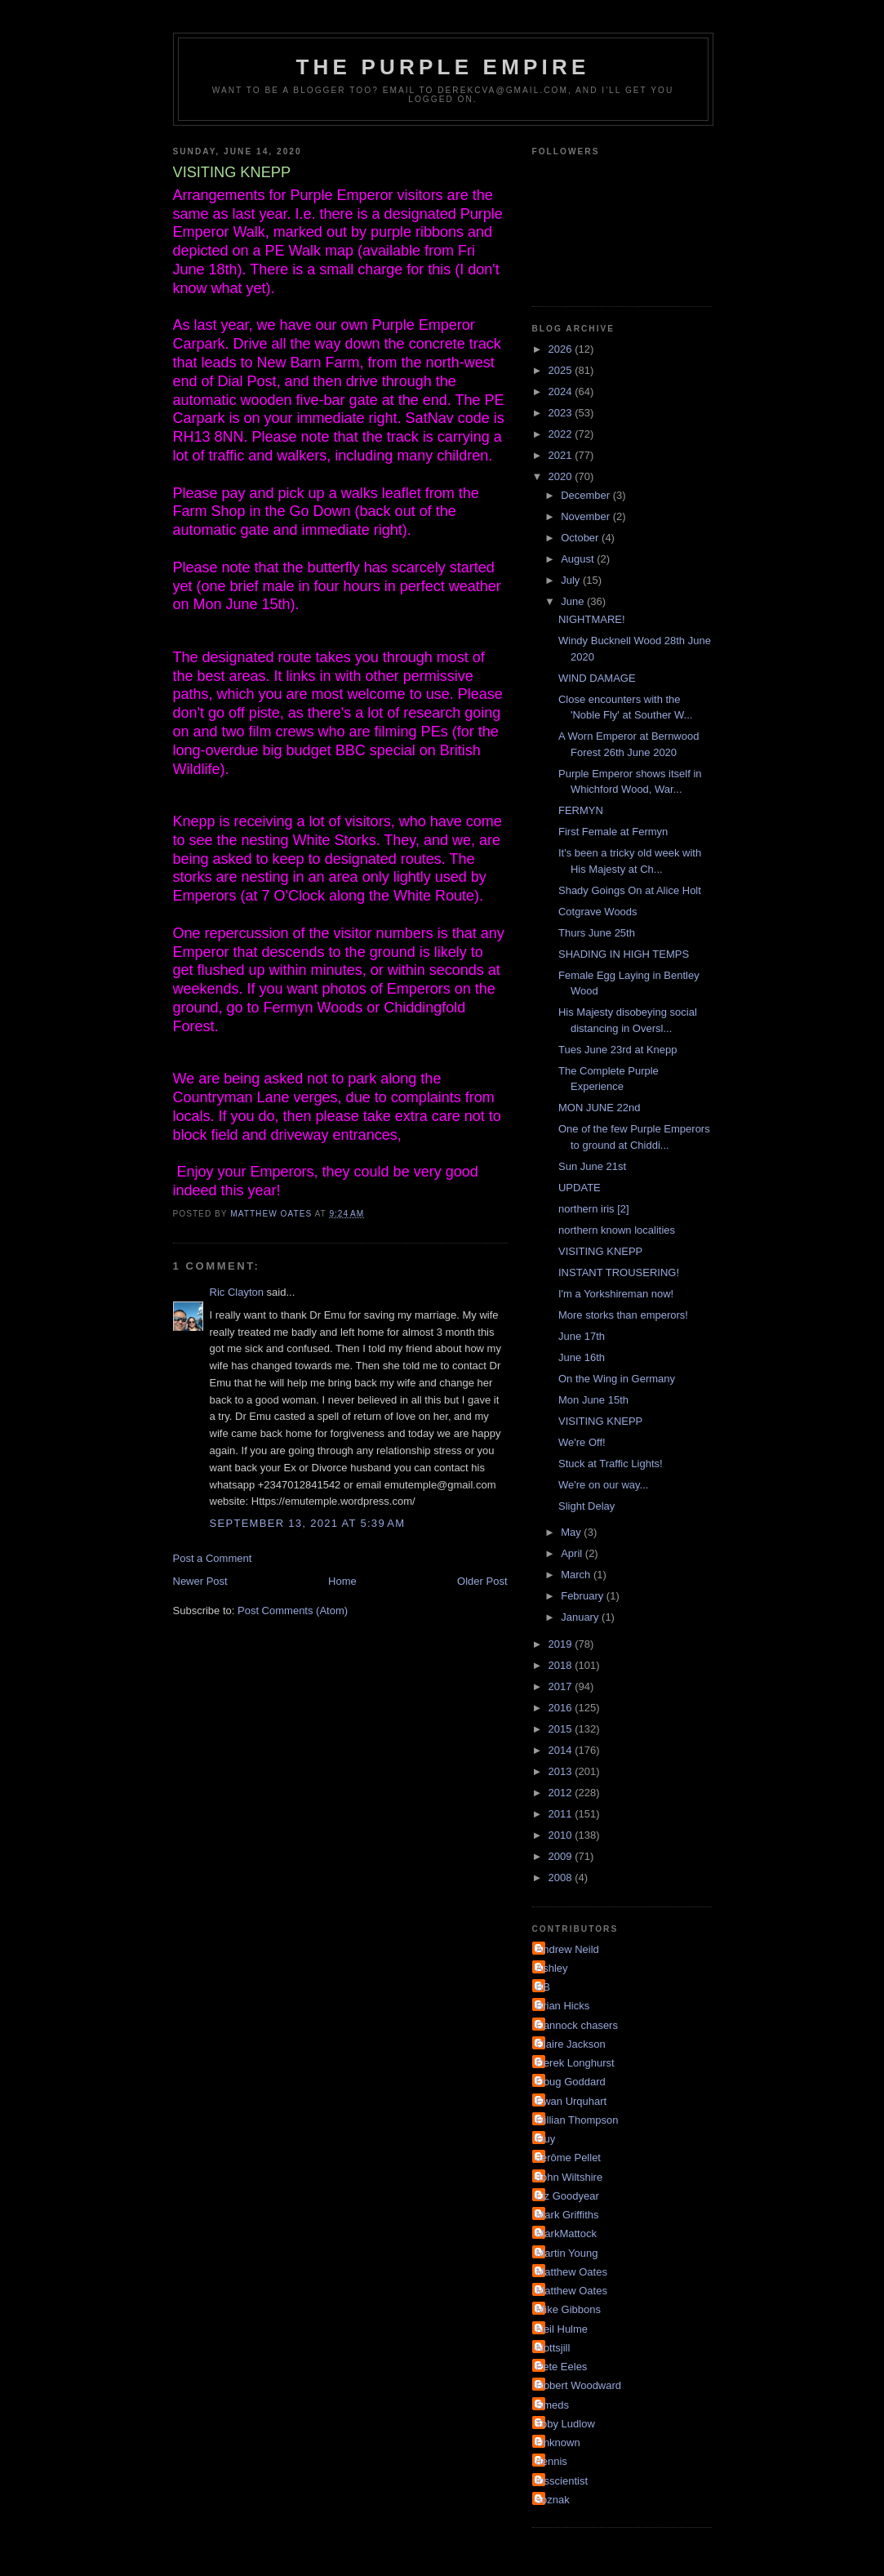  What do you see at coordinates (597, 911) in the screenshot?
I see `Cotgrave Woods` at bounding box center [597, 911].